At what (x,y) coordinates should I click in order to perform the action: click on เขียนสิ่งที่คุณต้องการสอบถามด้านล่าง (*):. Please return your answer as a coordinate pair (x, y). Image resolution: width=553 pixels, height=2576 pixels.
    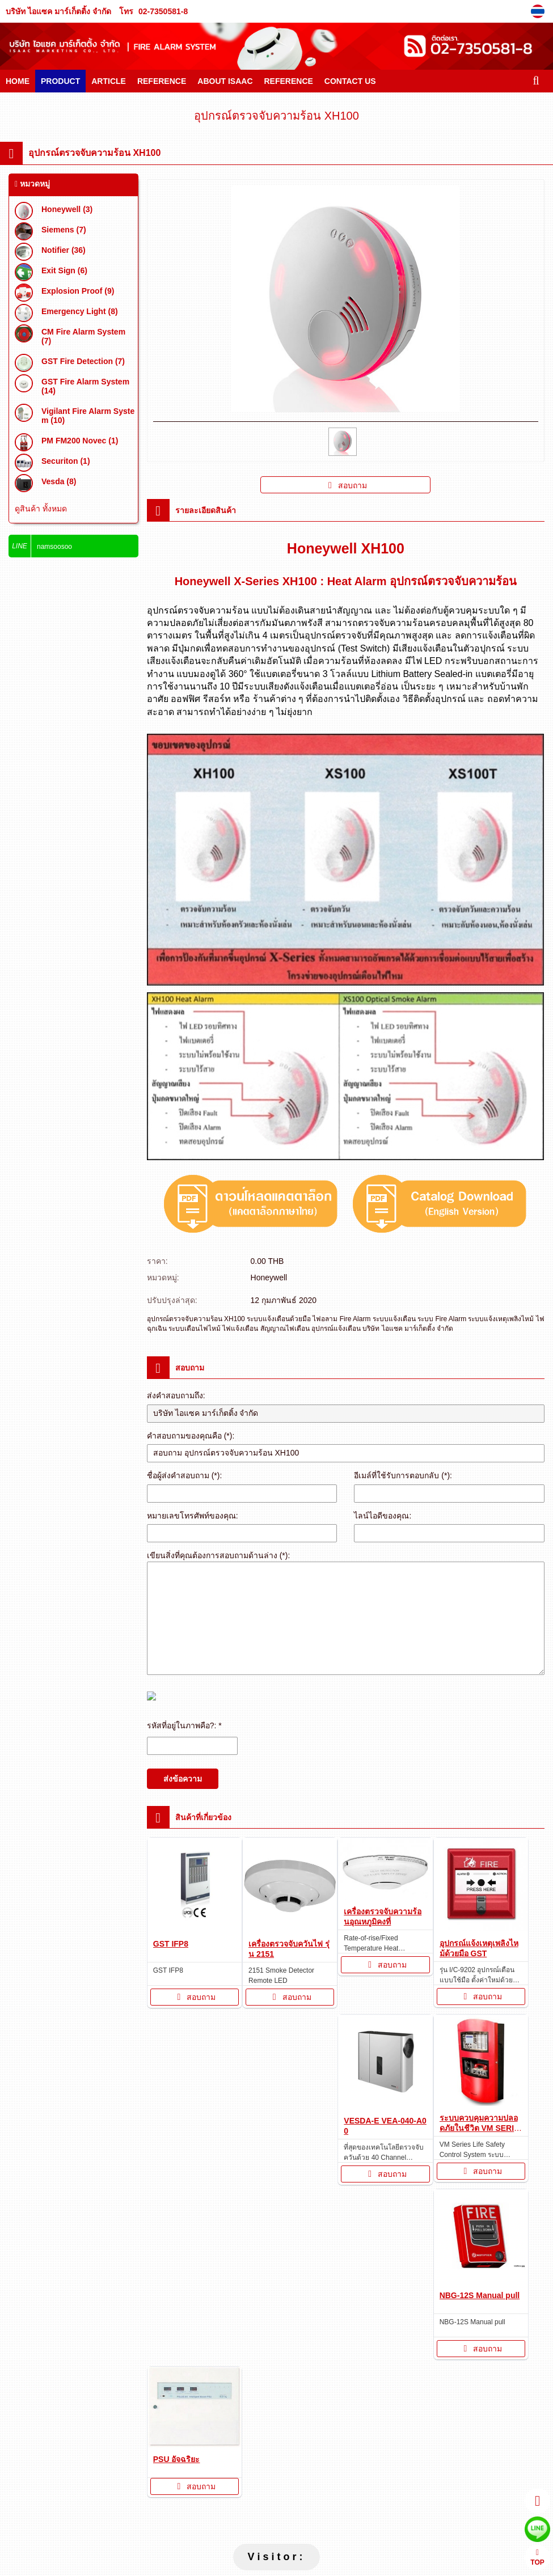
    Looking at the image, I should click on (218, 1555).